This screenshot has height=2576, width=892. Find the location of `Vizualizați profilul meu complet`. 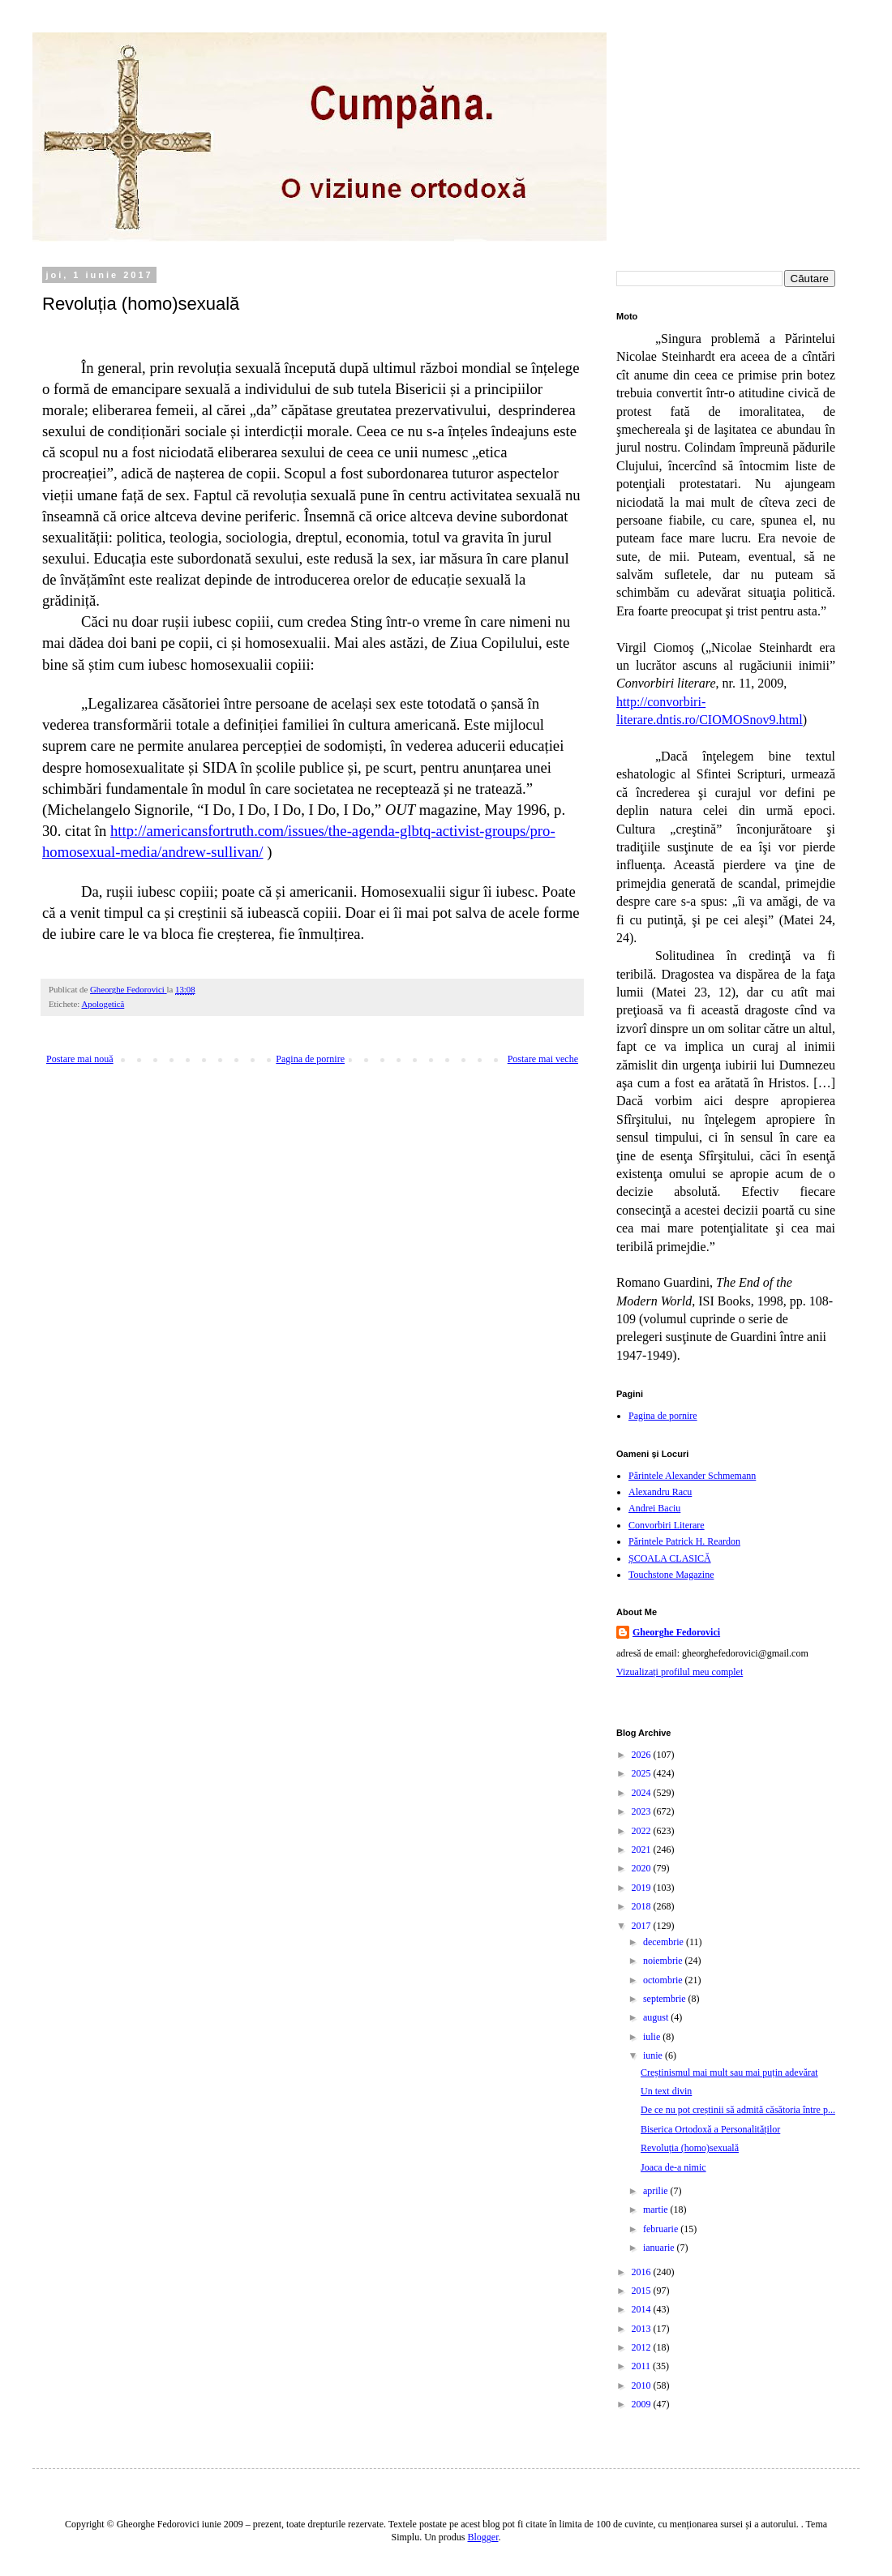

Vizualizați profilul meu complet is located at coordinates (679, 1672).